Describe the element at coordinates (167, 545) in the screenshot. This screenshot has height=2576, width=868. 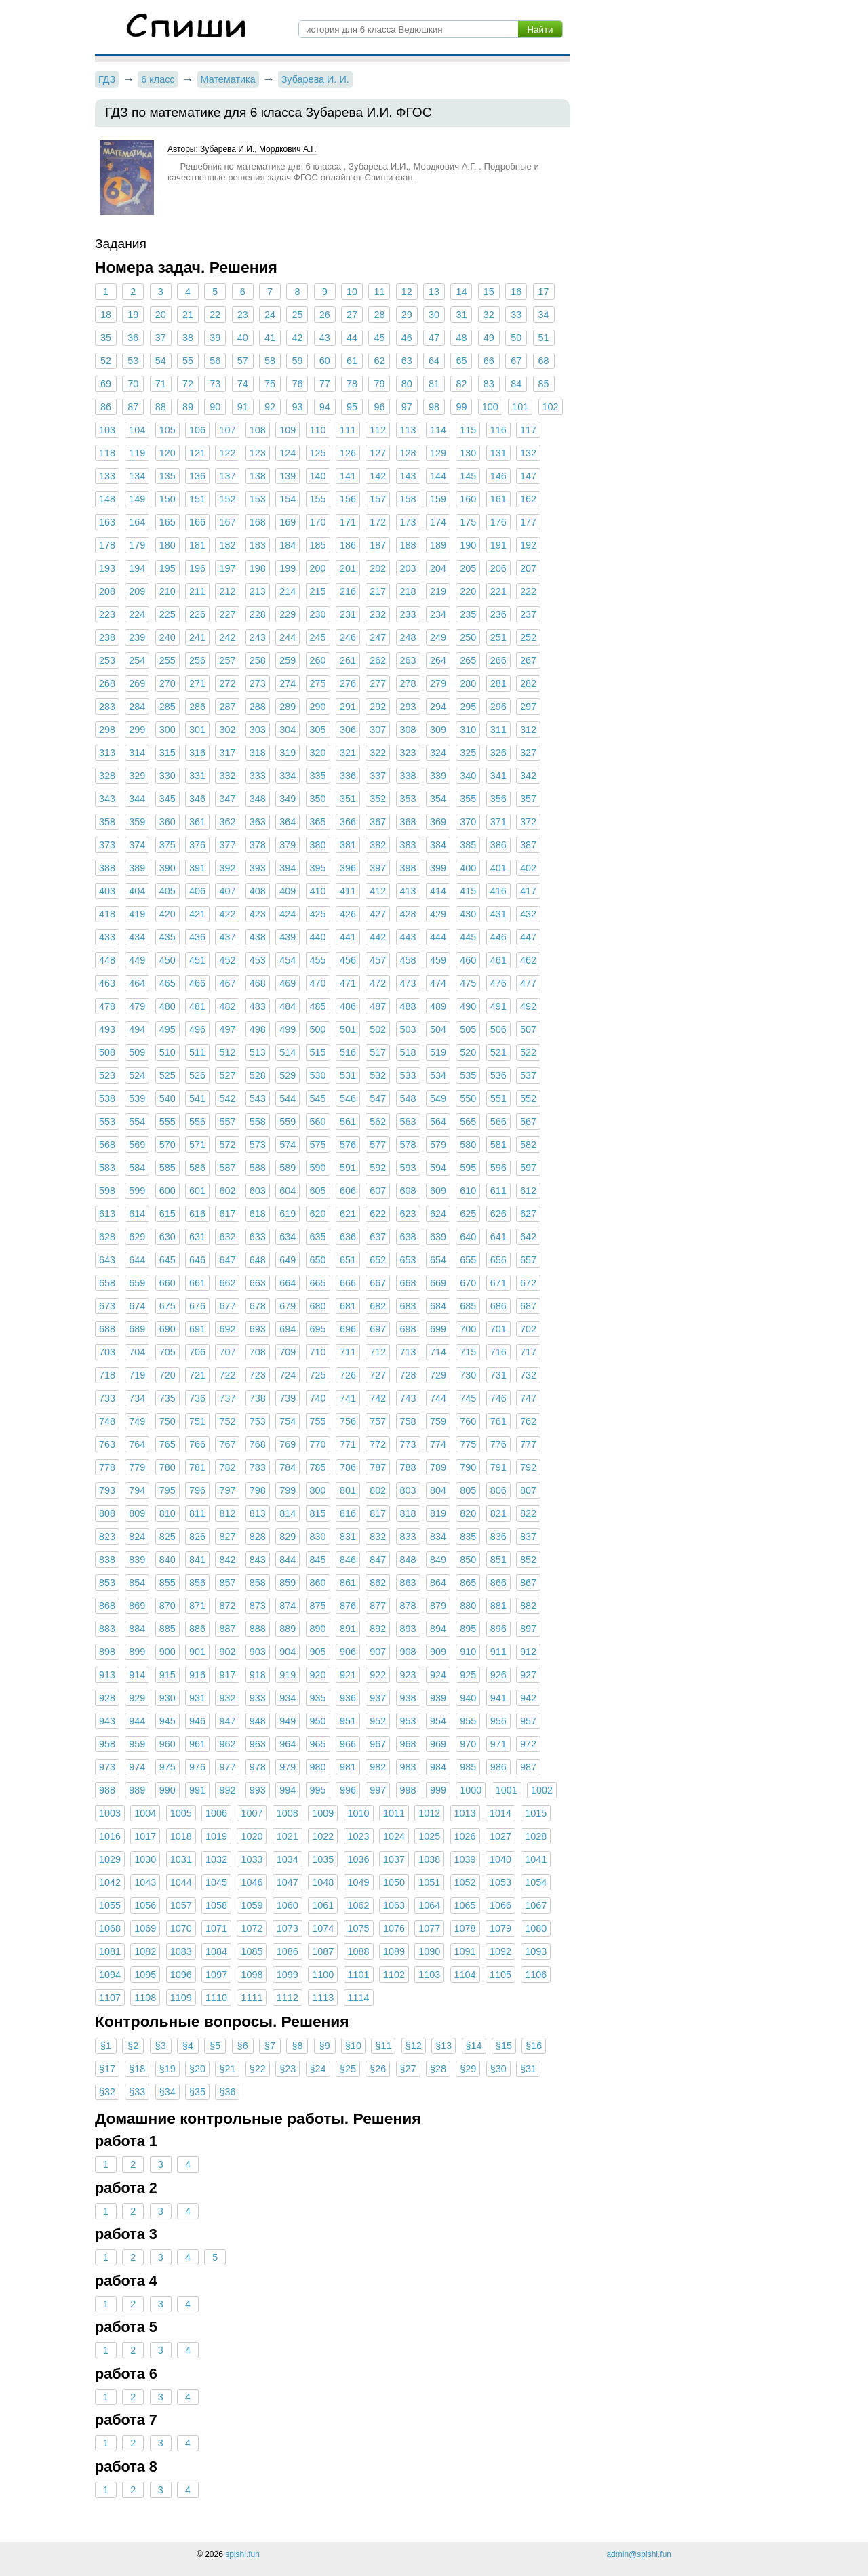
I see `180` at that location.